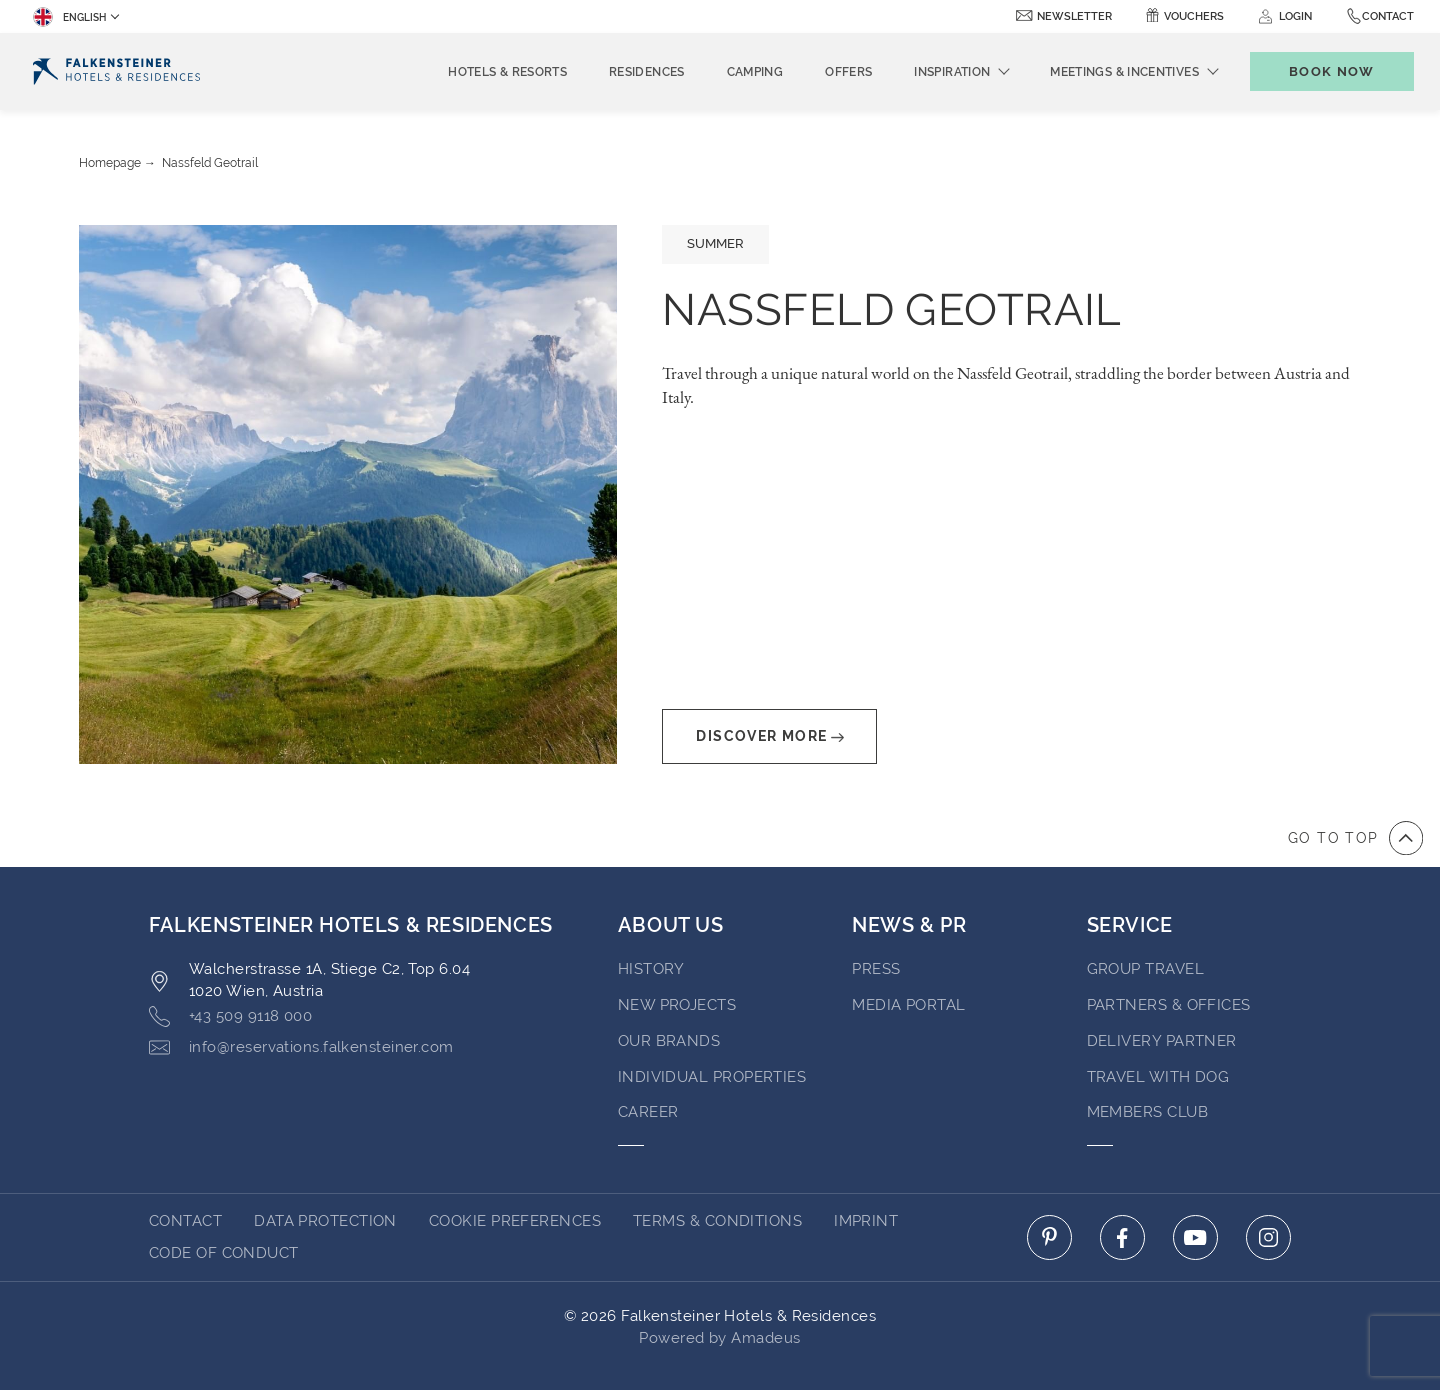 The height and width of the screenshot is (1390, 1440). What do you see at coordinates (185, 1221) in the screenshot?
I see `Contact [Go to Contact]` at bounding box center [185, 1221].